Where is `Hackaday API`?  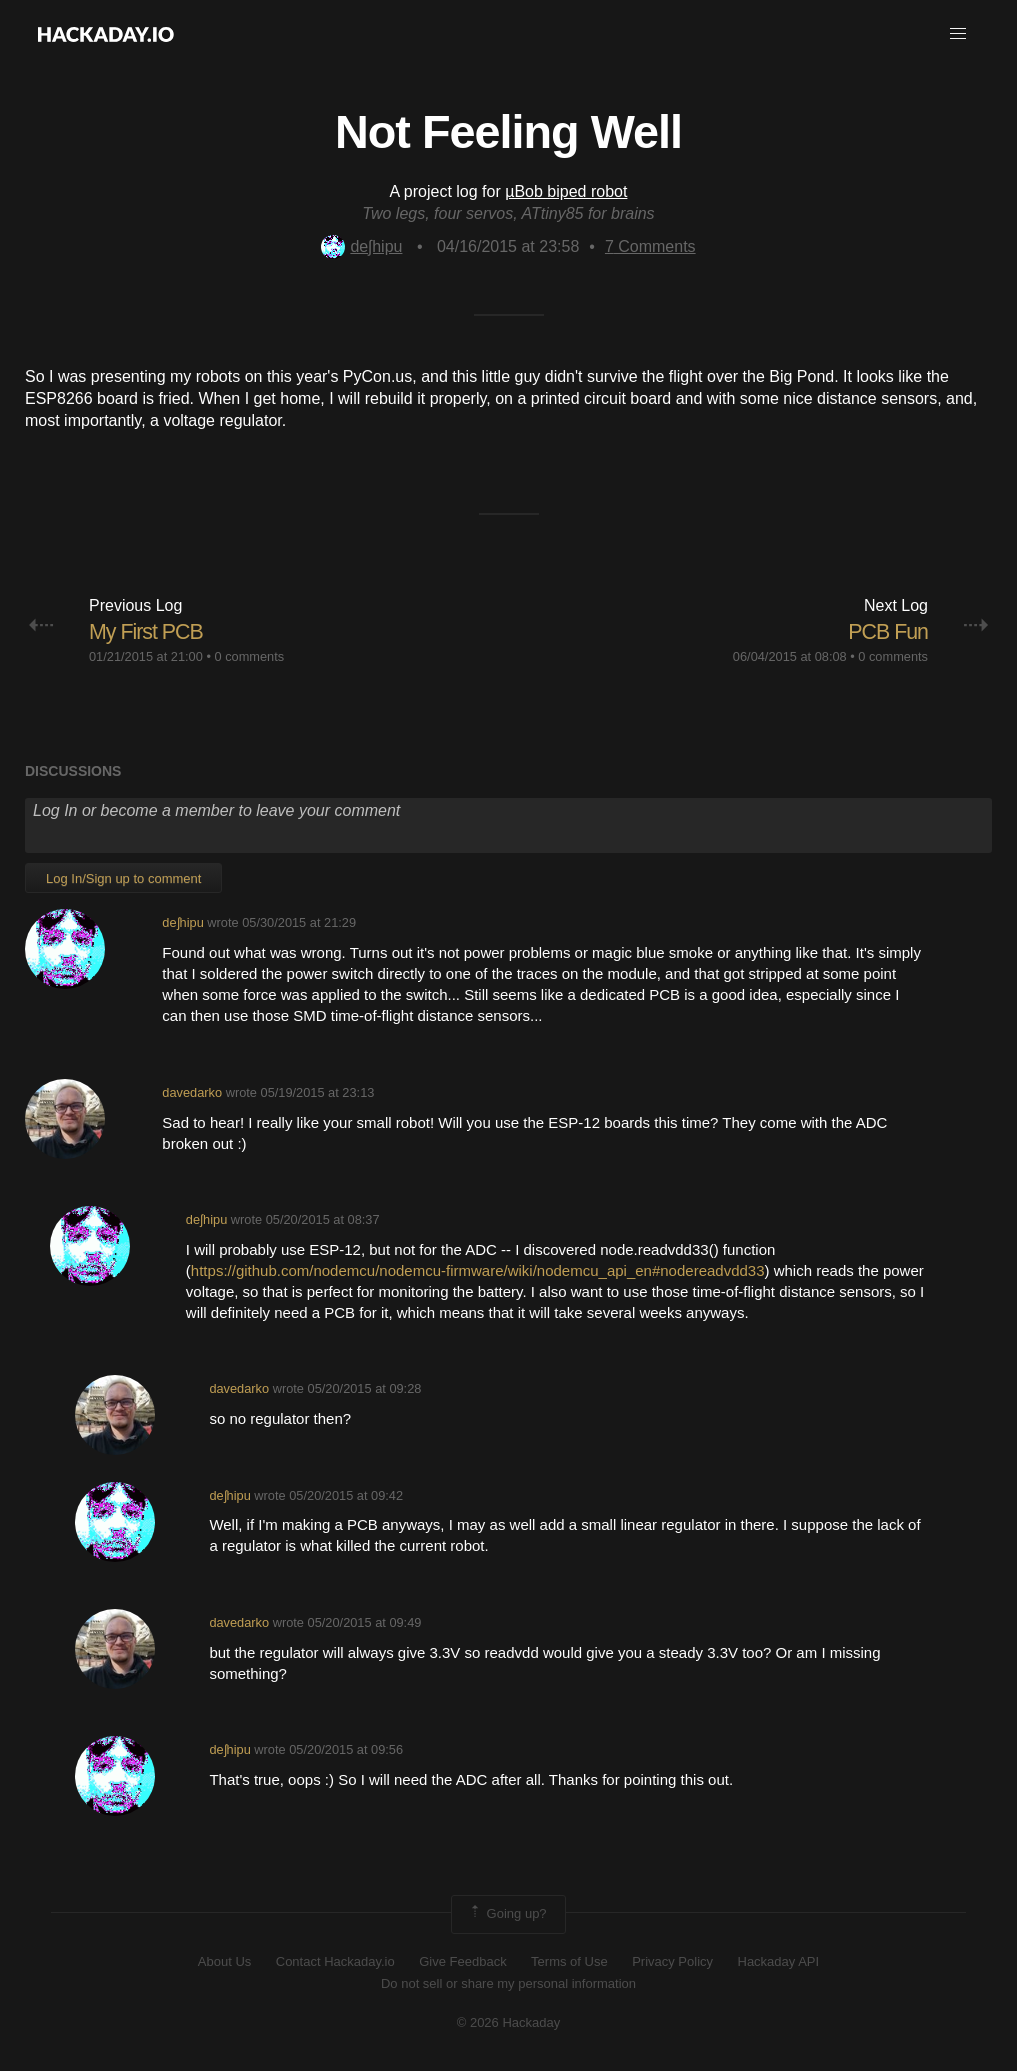
Hackaday API is located at coordinates (779, 1961).